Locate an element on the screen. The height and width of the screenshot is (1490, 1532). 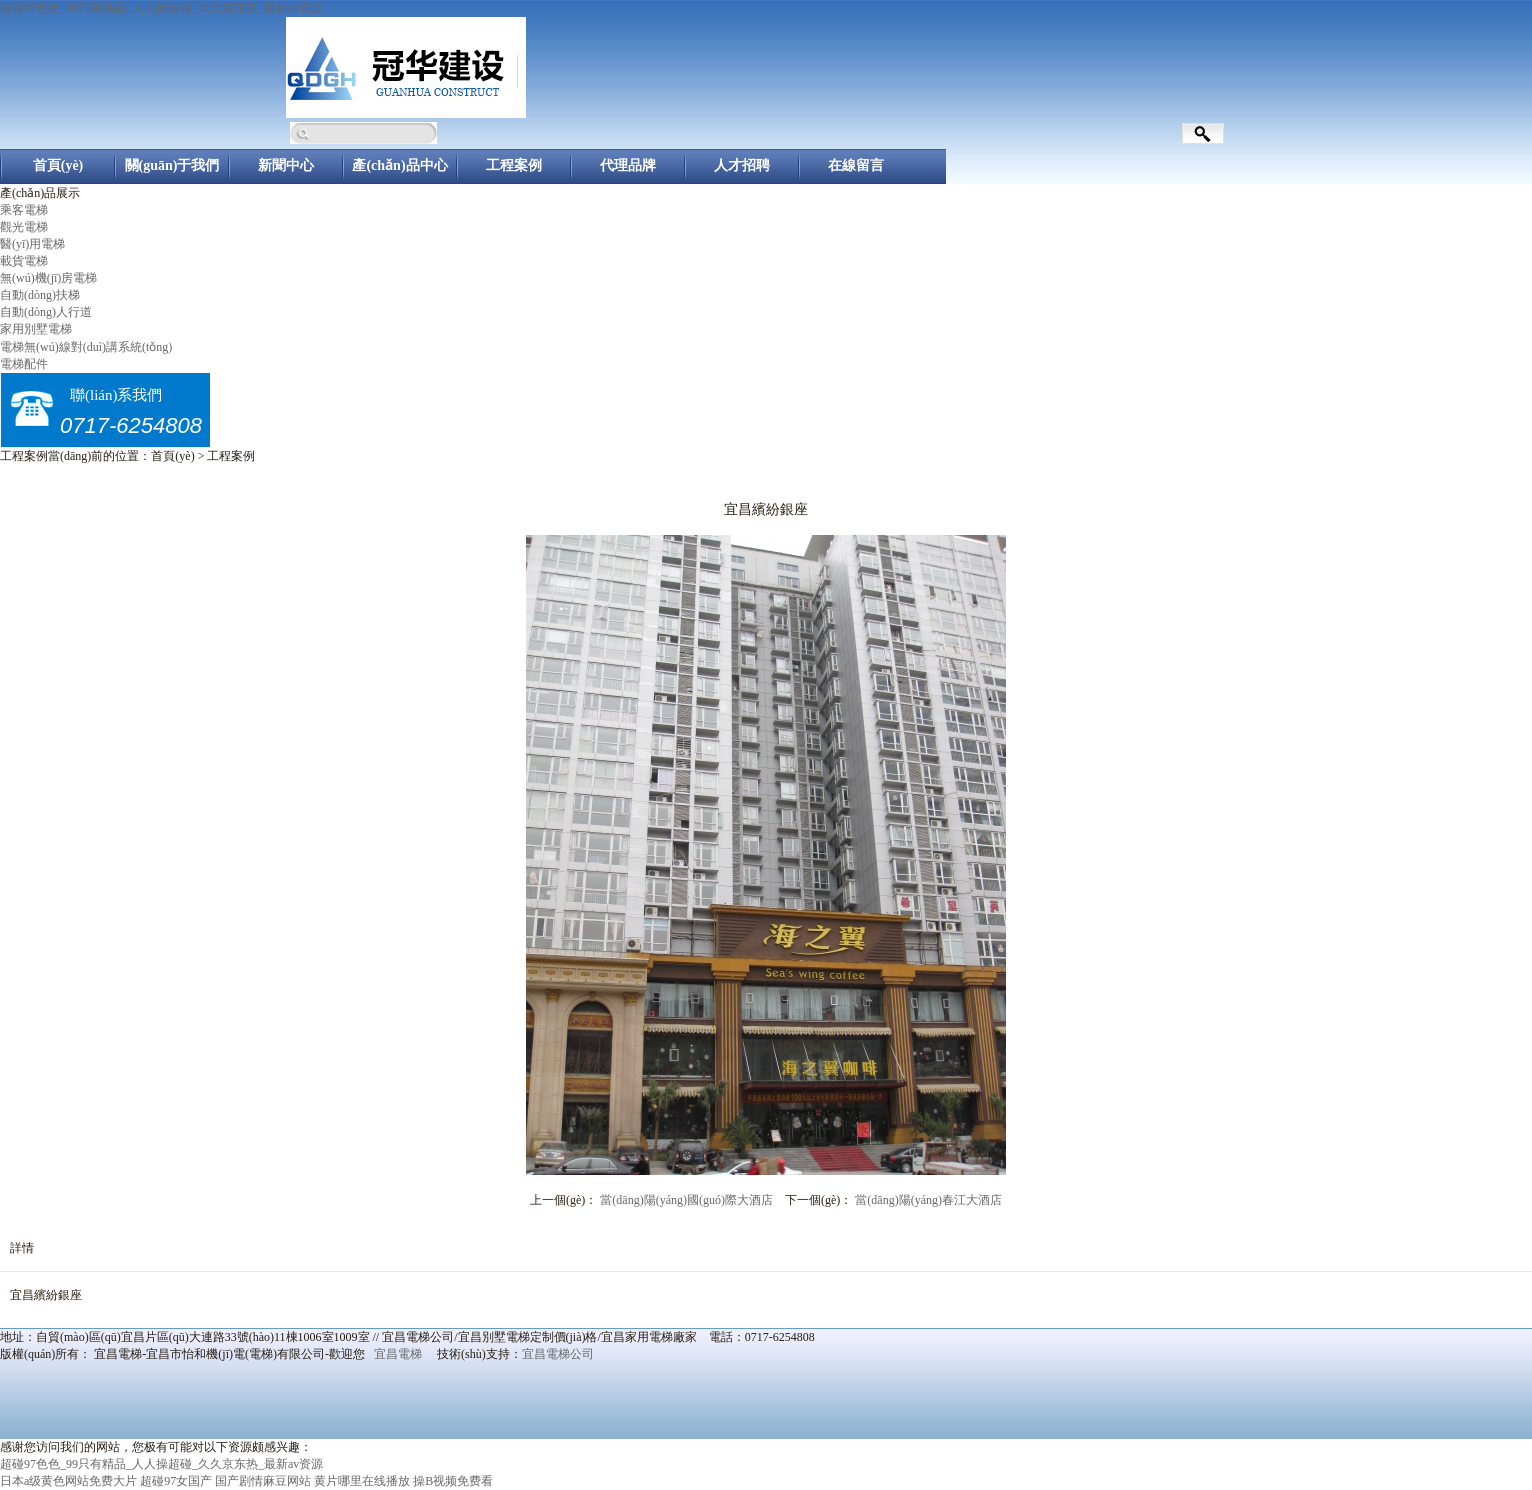
人才招聘 is located at coordinates (742, 165).